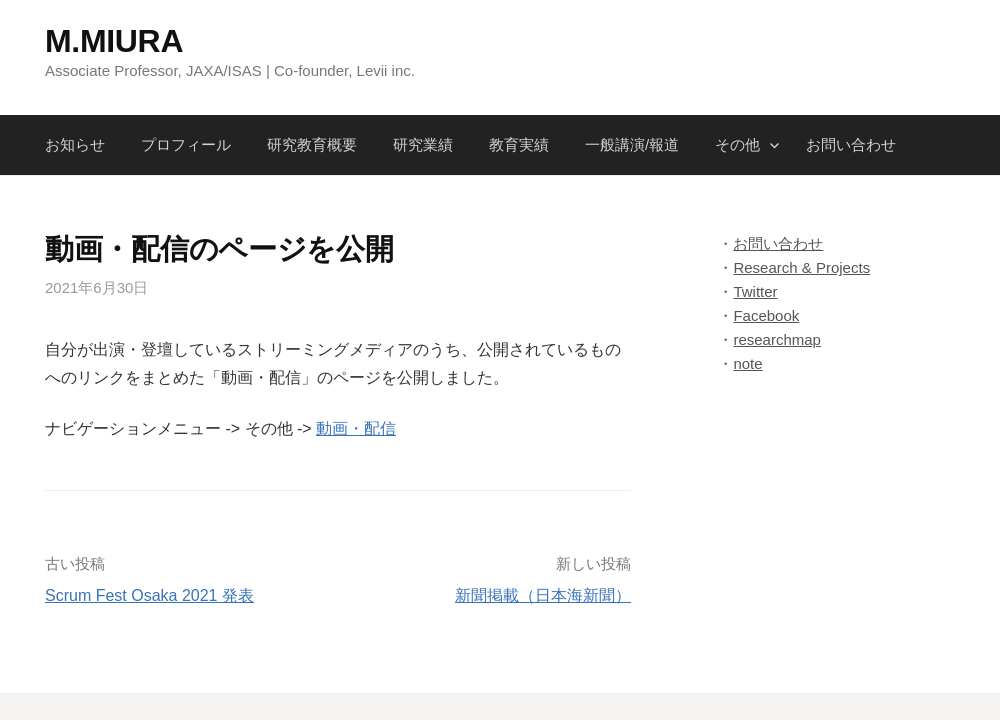  What do you see at coordinates (632, 144) in the screenshot?
I see `一般講演/報道` at bounding box center [632, 144].